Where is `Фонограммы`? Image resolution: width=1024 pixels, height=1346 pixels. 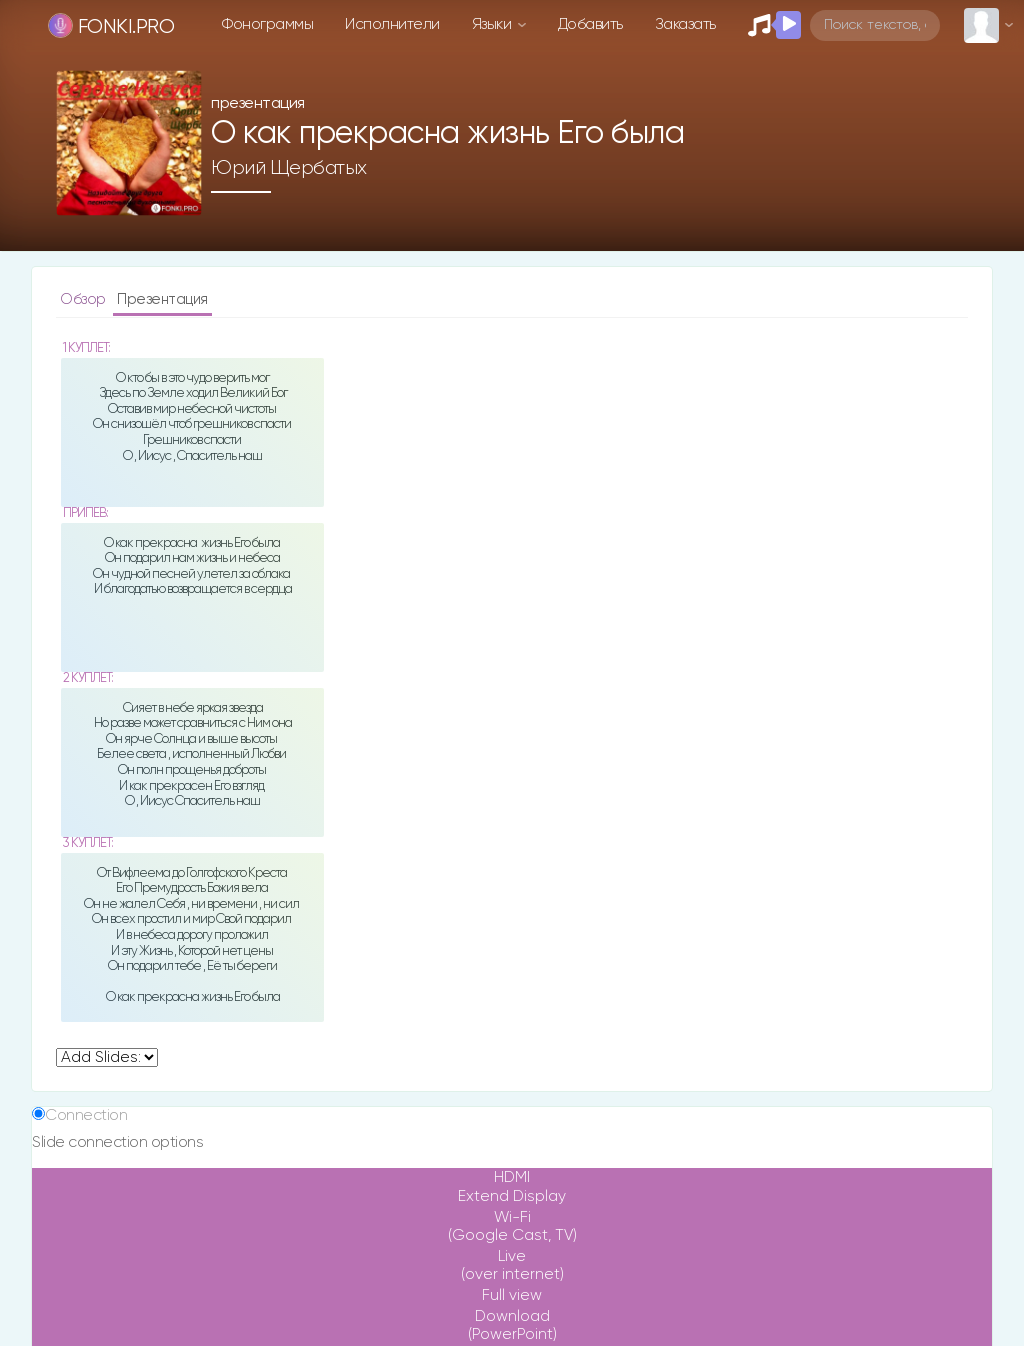 Фонограммы is located at coordinates (267, 24).